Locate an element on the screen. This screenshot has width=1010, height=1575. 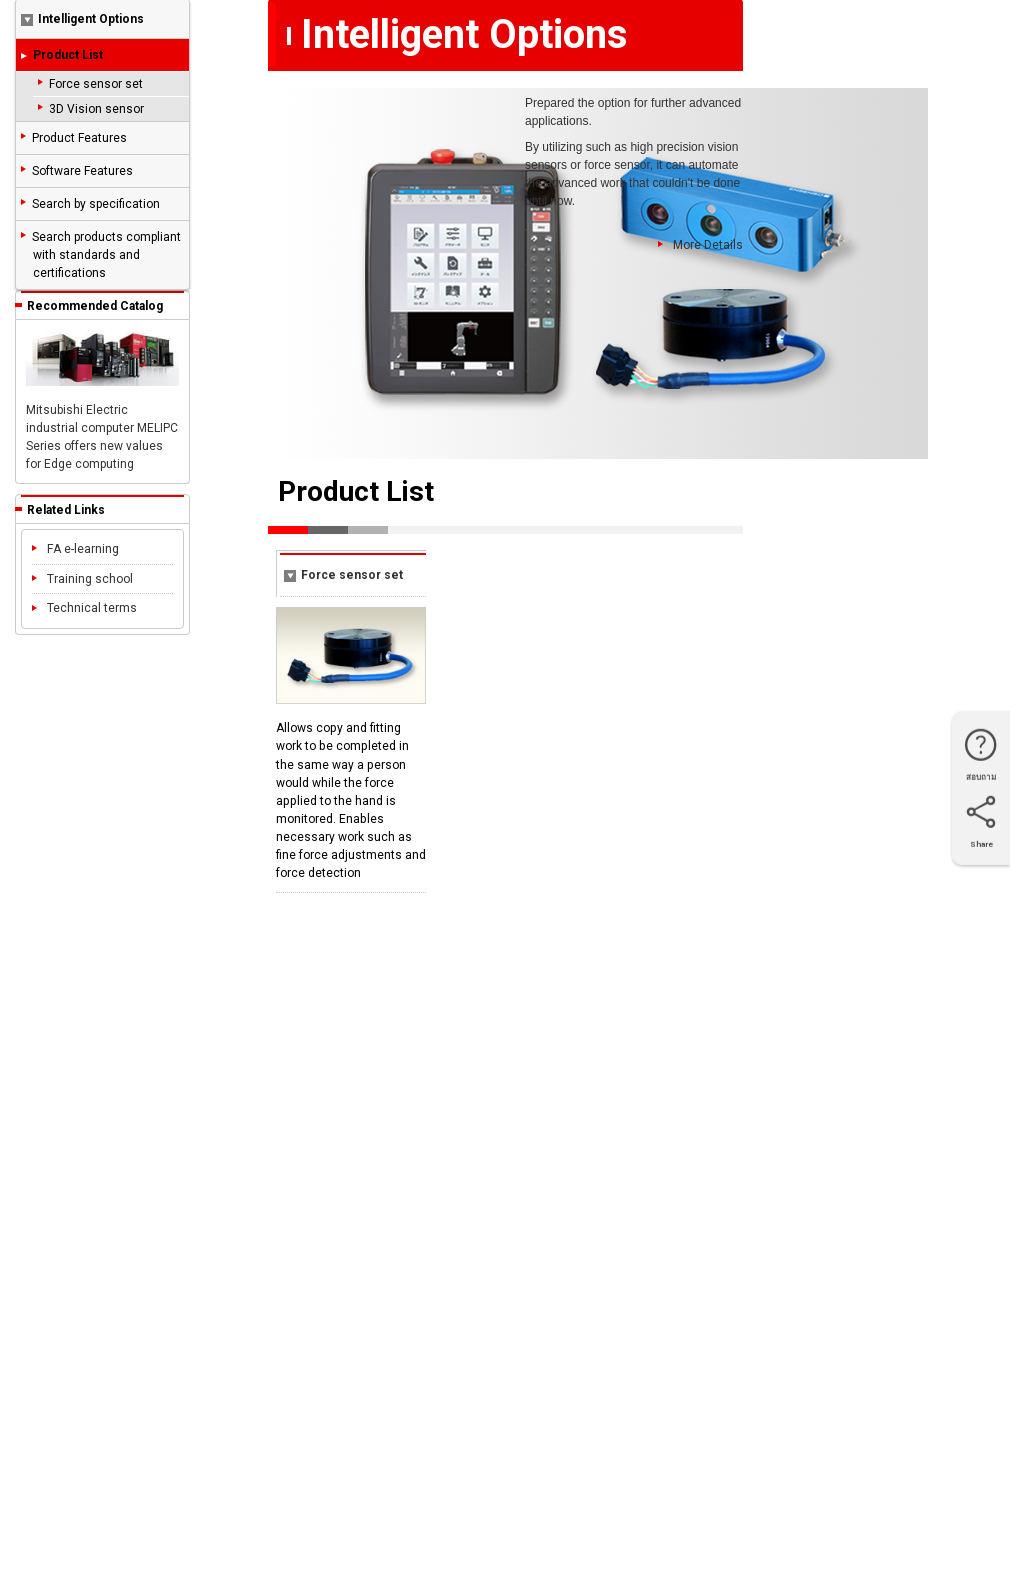
Force sensor set is located at coordinates (96, 84).